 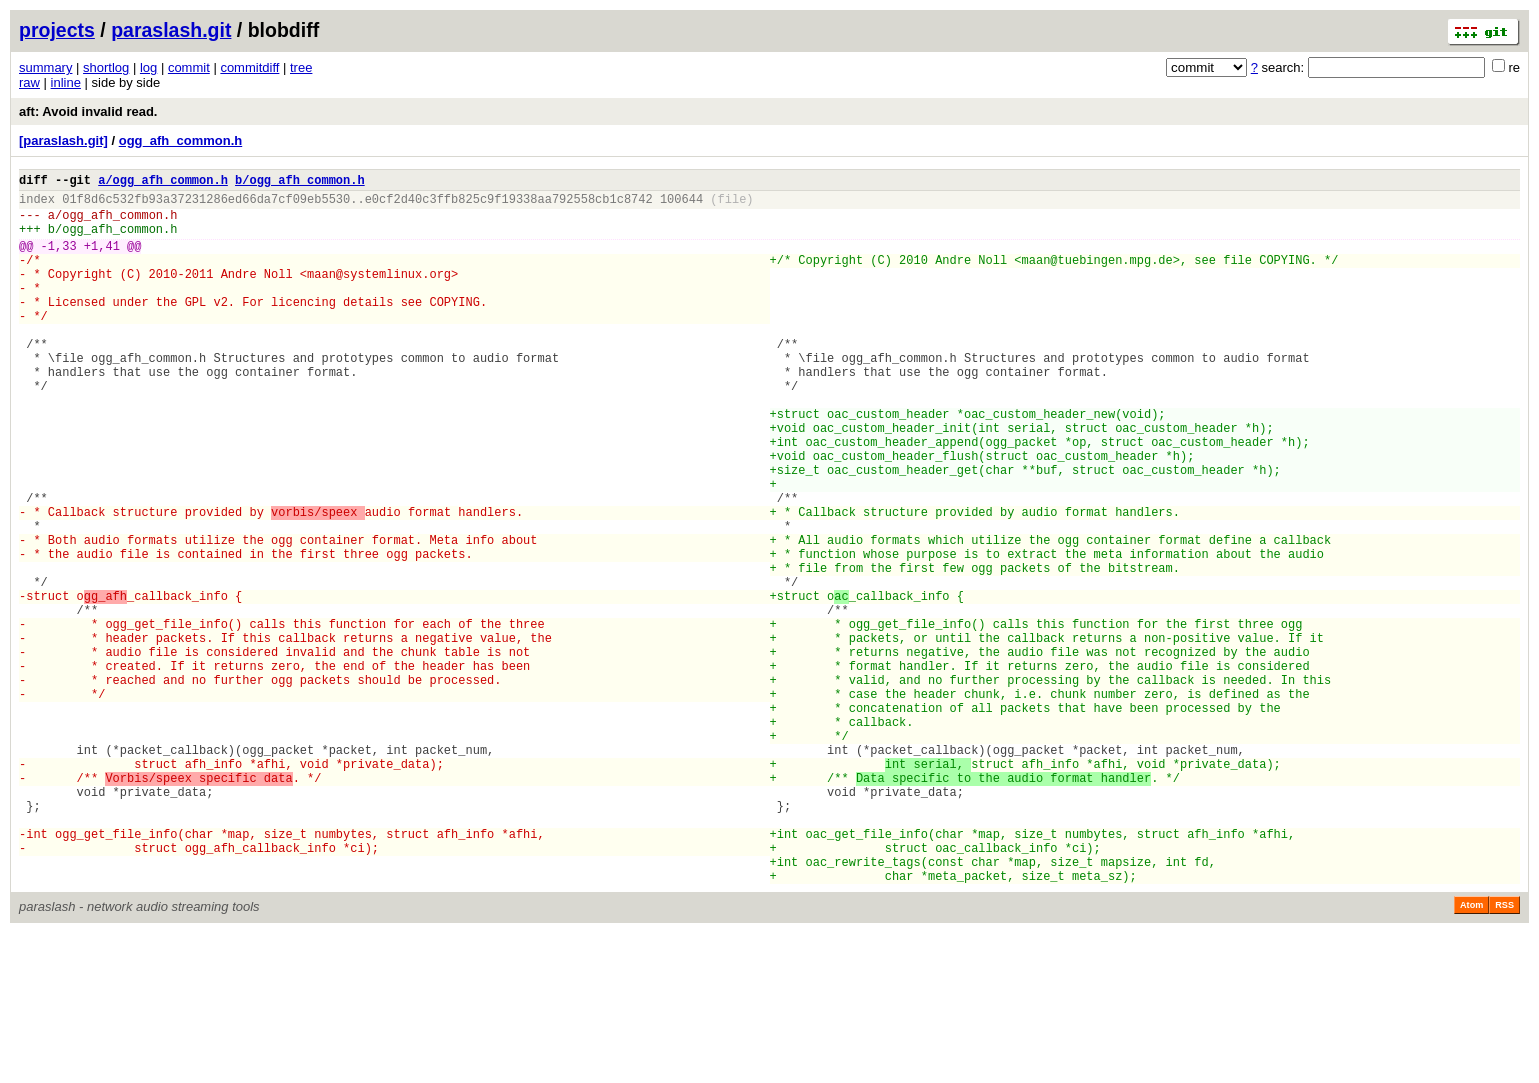 I want to click on -1,33, so click(x=59, y=260).